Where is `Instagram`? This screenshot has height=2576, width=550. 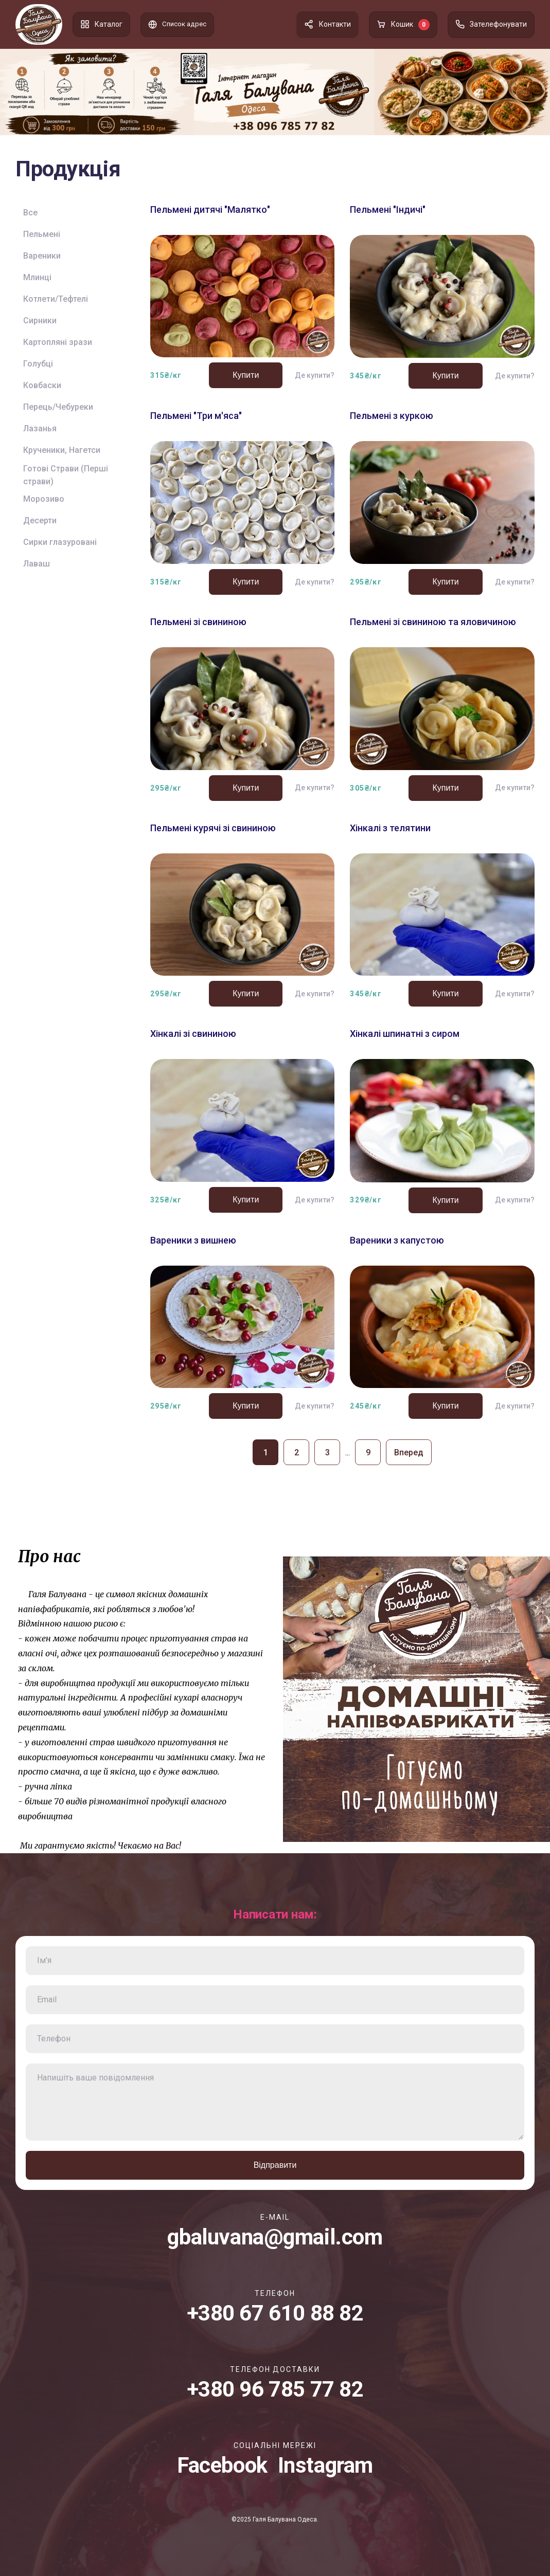 Instagram is located at coordinates (325, 2465).